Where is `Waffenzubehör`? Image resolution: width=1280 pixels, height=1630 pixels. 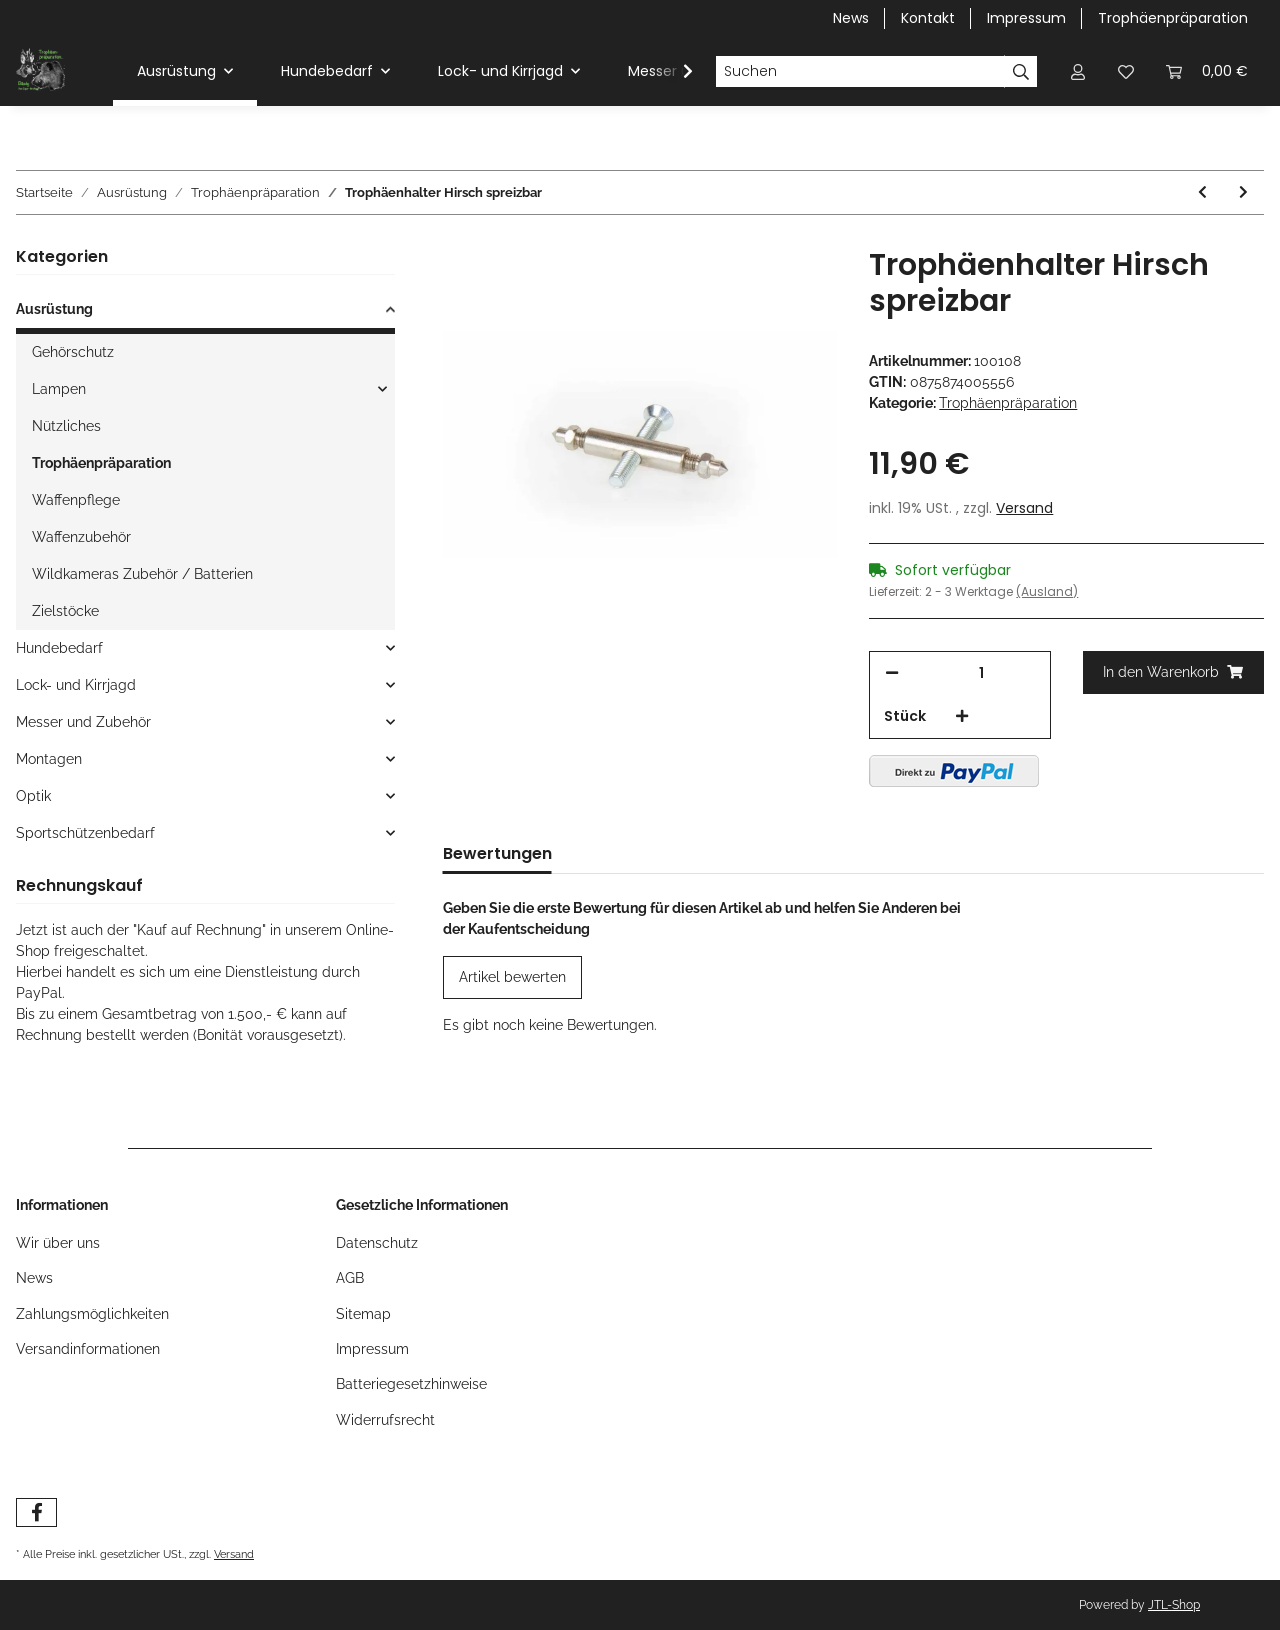 Waffenzubehör is located at coordinates (81, 537).